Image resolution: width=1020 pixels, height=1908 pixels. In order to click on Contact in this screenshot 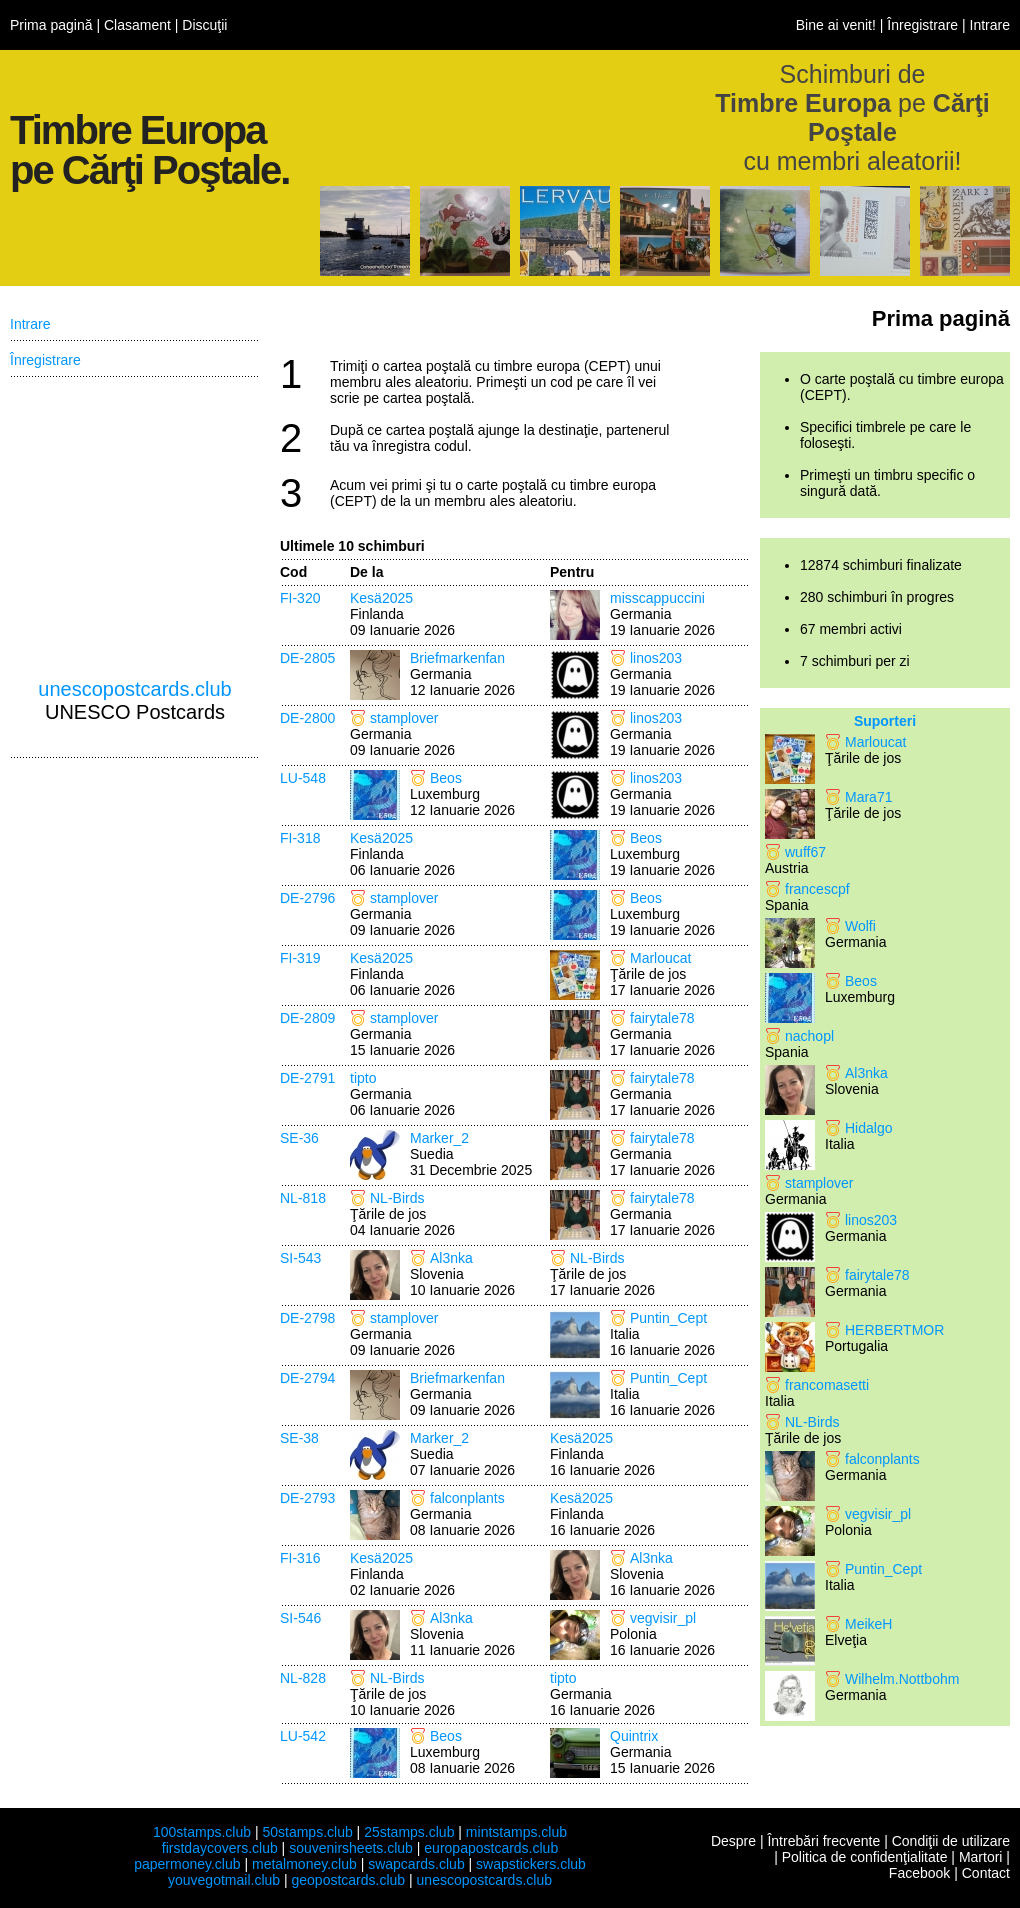, I will do `click(986, 1873)`.